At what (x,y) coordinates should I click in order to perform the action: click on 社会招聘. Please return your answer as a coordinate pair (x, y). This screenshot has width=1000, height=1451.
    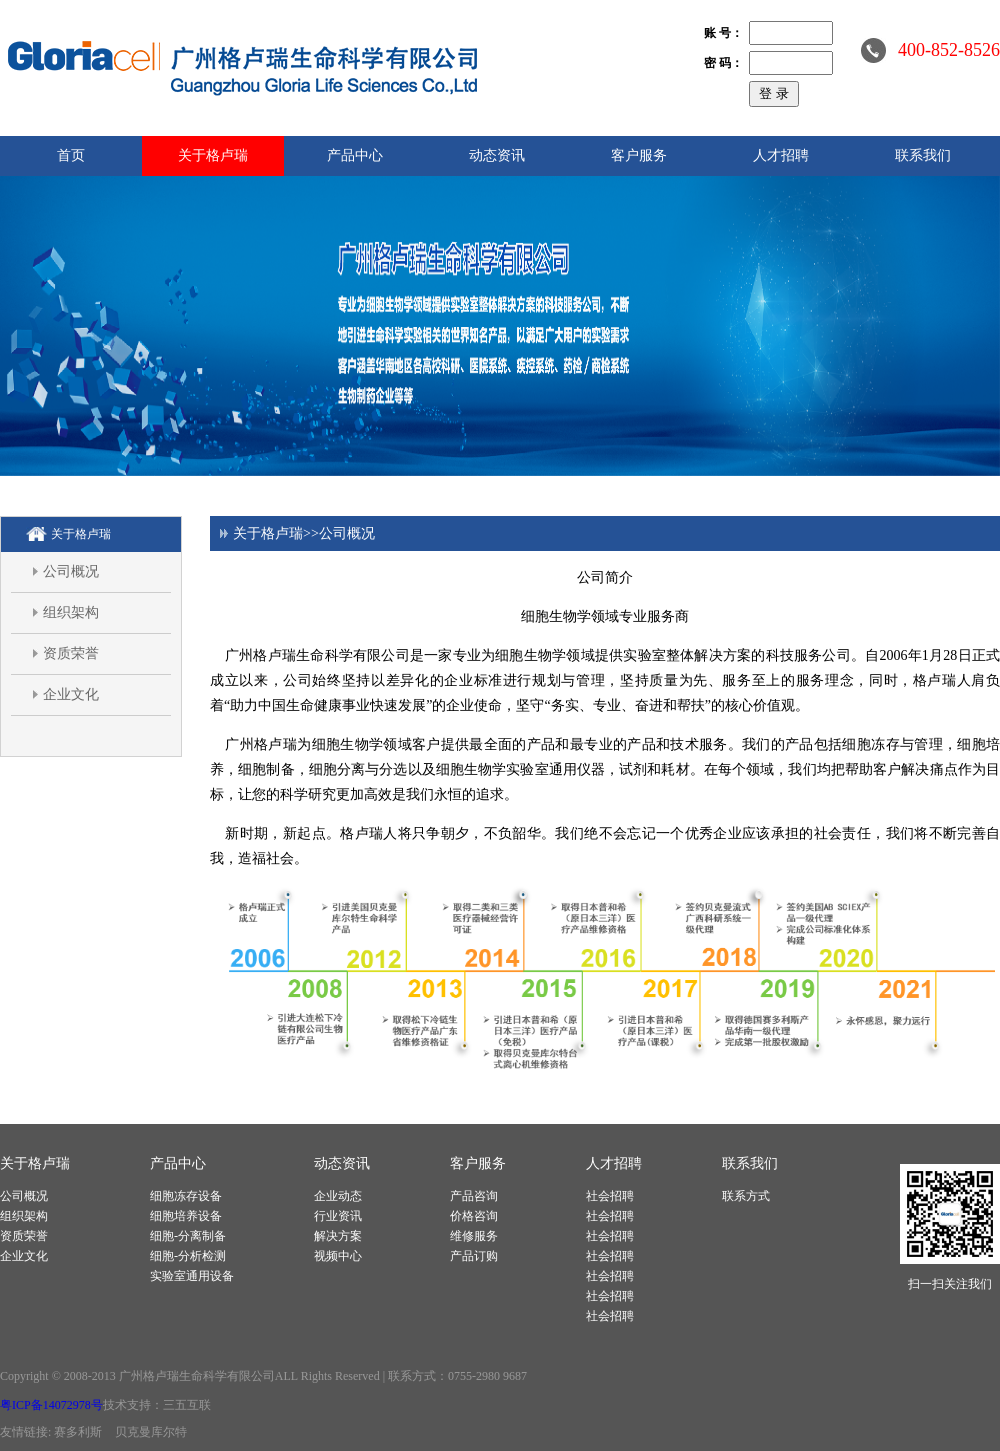
    Looking at the image, I should click on (610, 1196).